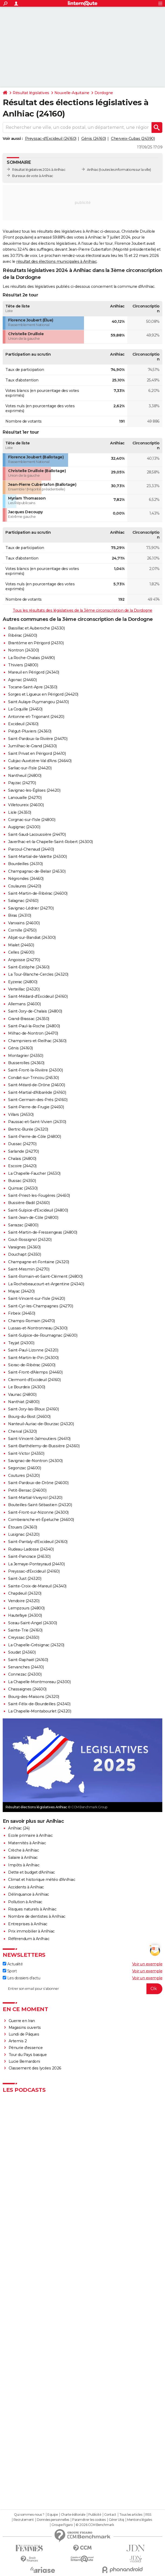 The width and height of the screenshot is (165, 2576). What do you see at coordinates (24, 886) in the screenshot?
I see `Coulaures (24420)` at bounding box center [24, 886].